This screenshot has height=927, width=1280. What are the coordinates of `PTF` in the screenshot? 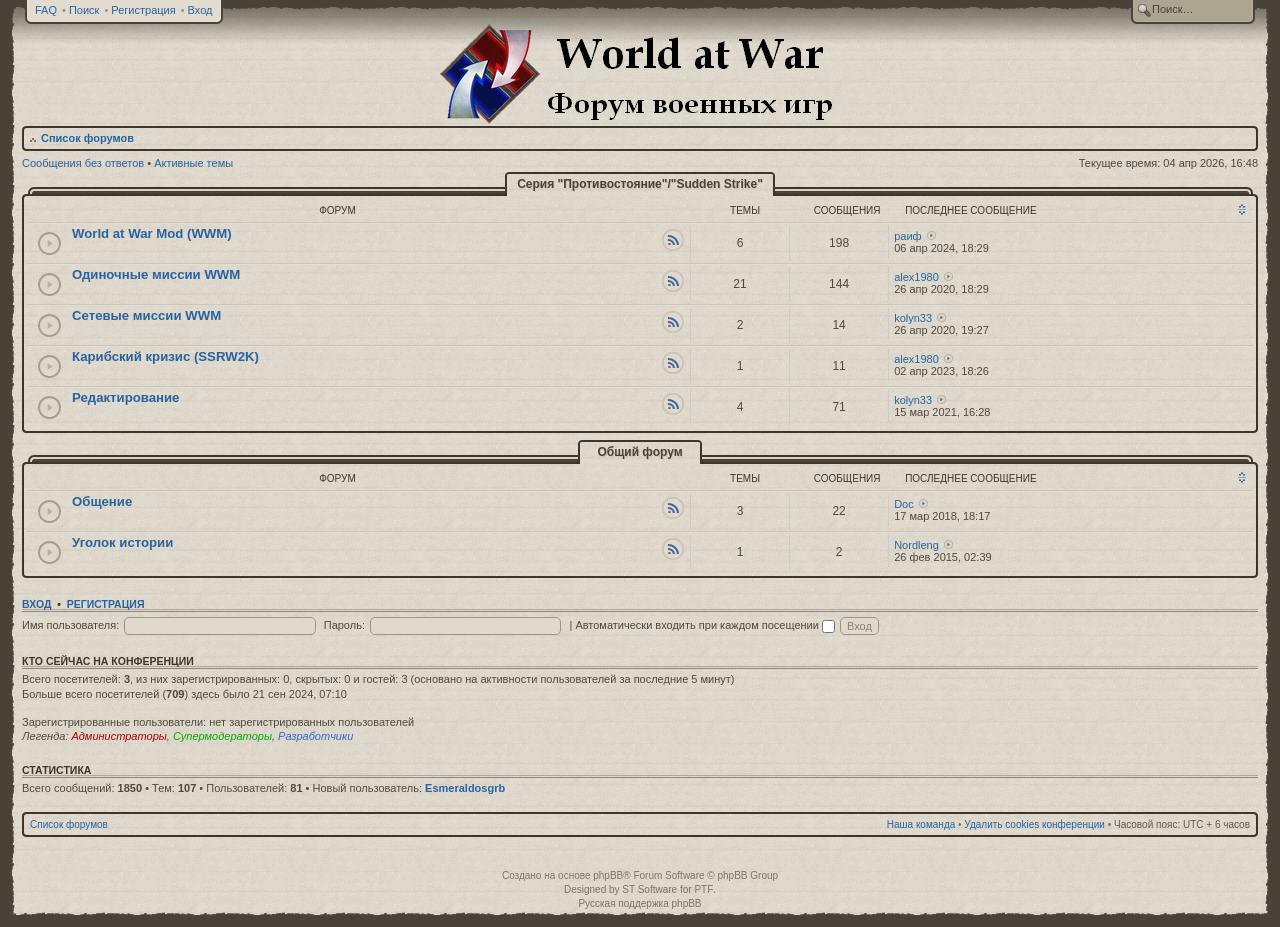 It's located at (703, 889).